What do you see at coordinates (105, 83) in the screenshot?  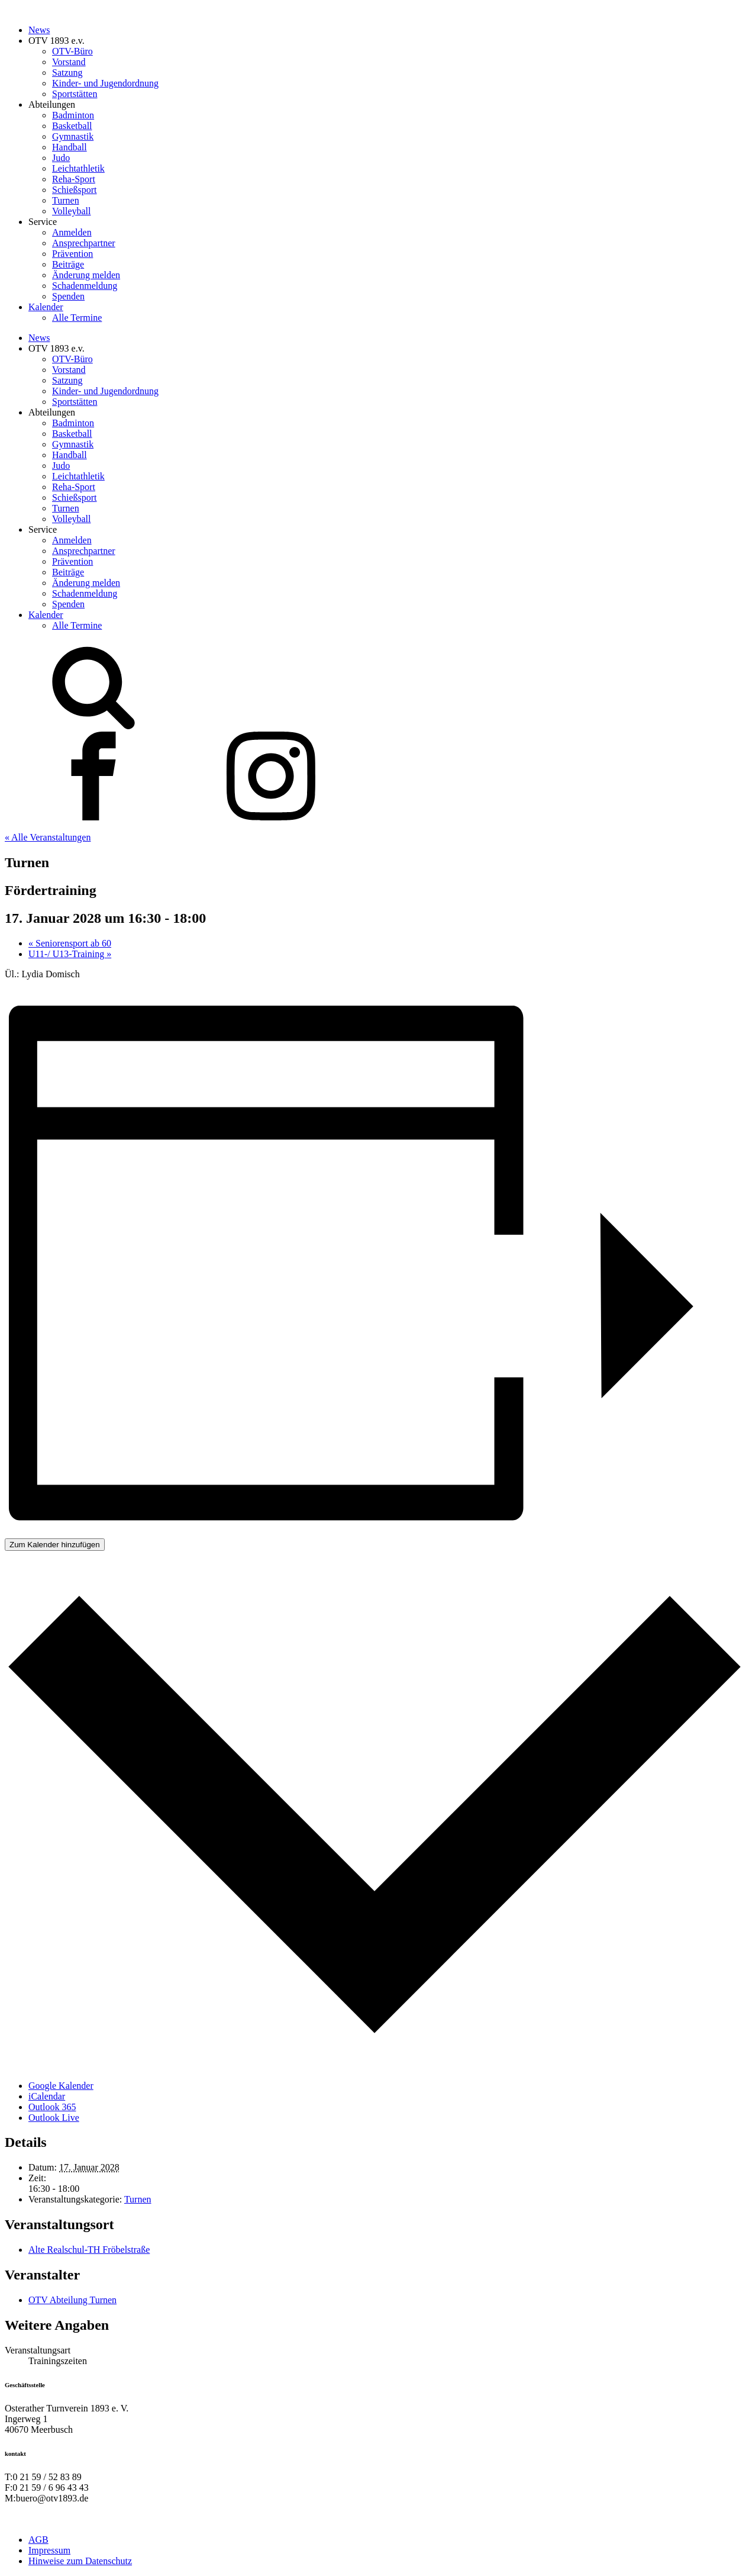 I see `Kinder- und Jugendordnung` at bounding box center [105, 83].